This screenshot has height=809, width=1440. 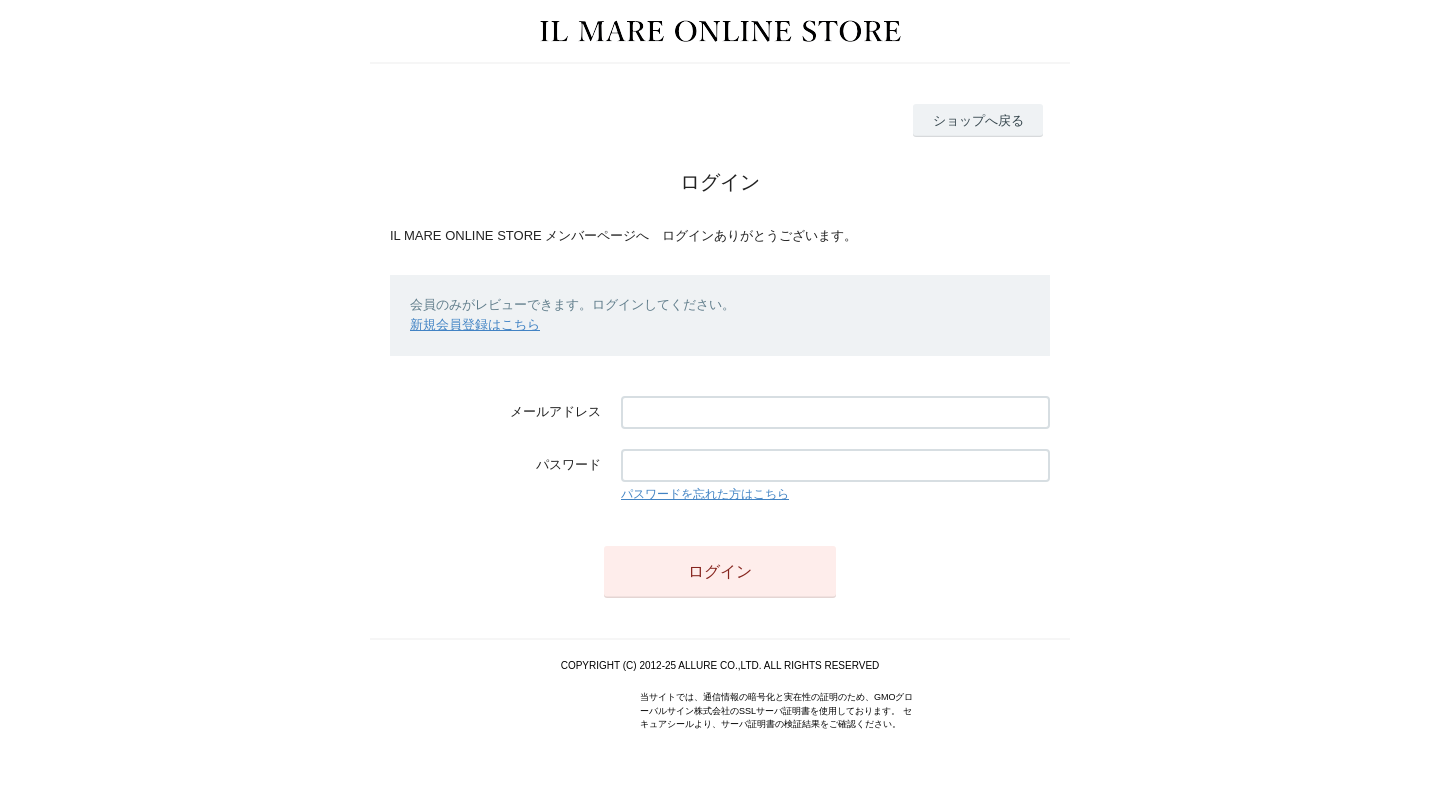 What do you see at coordinates (555, 411) in the screenshot?
I see `メールアドレス` at bounding box center [555, 411].